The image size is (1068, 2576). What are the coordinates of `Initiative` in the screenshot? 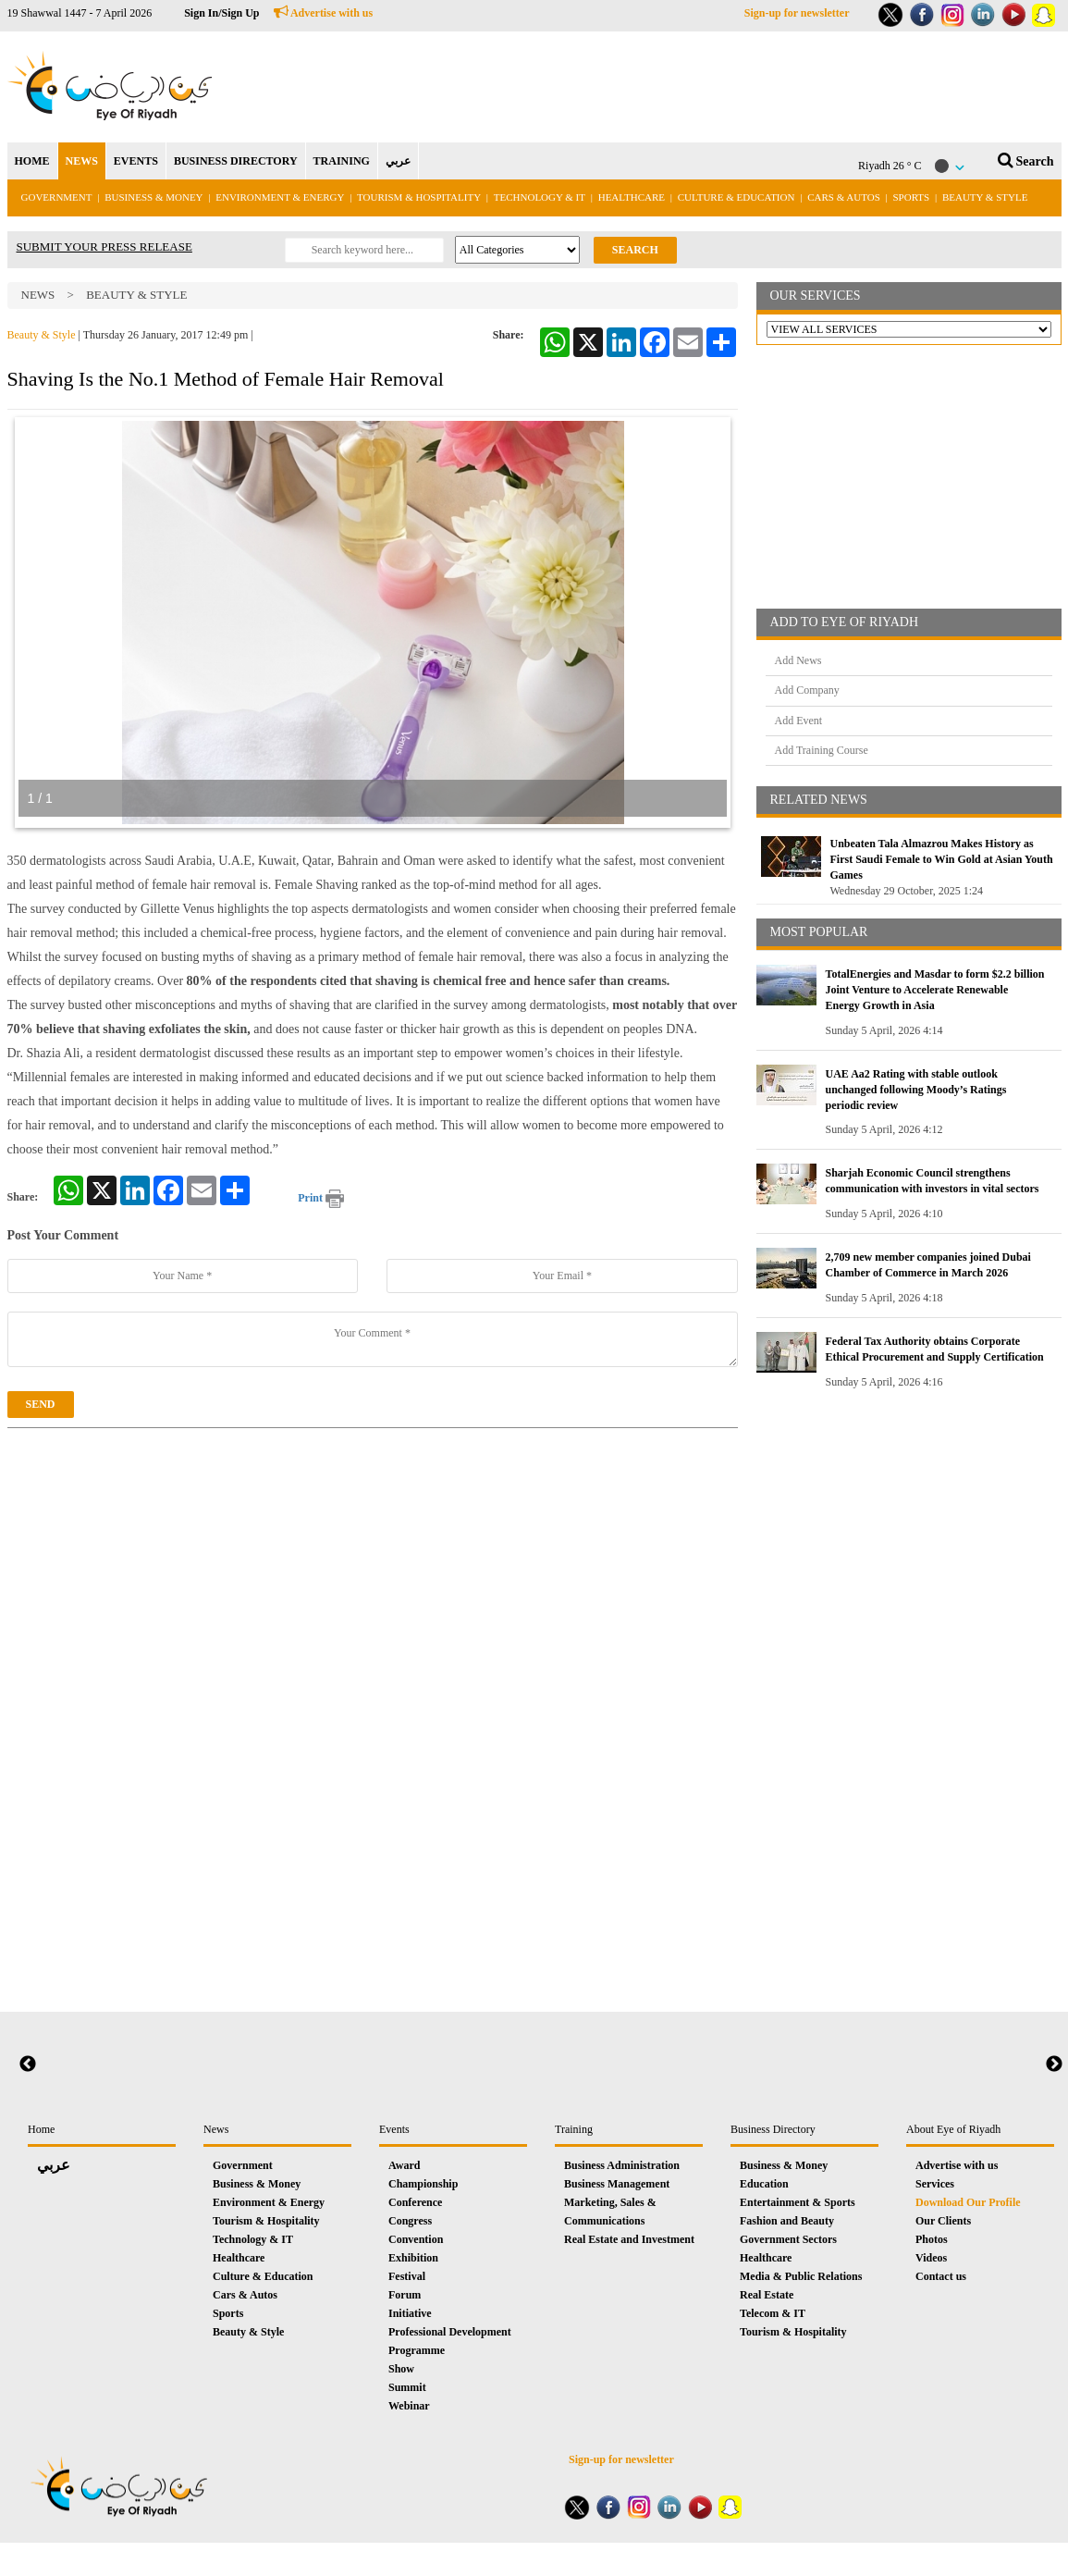 It's located at (410, 2313).